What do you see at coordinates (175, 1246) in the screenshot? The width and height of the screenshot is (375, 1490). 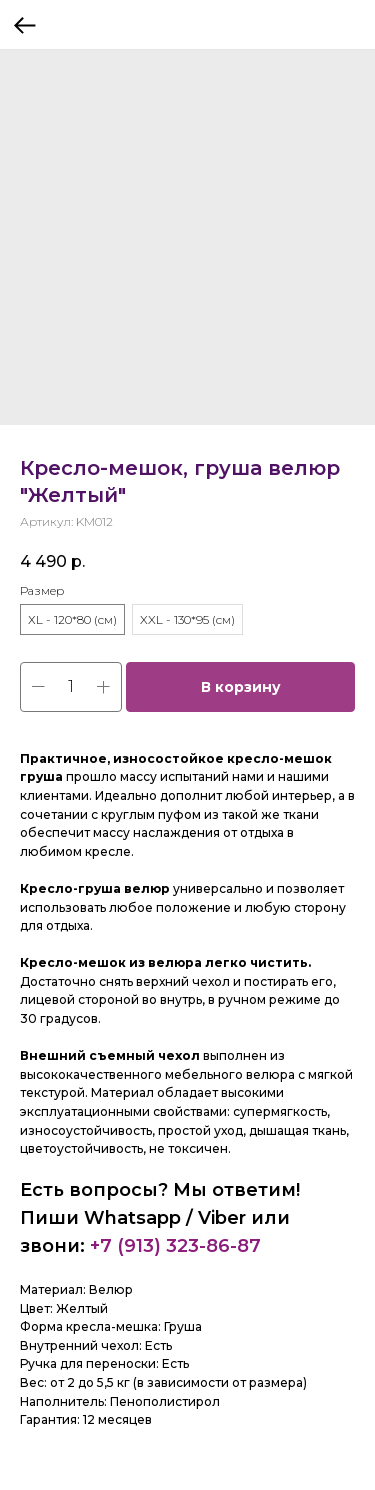 I see `+7 (913) 323-86-87` at bounding box center [175, 1246].